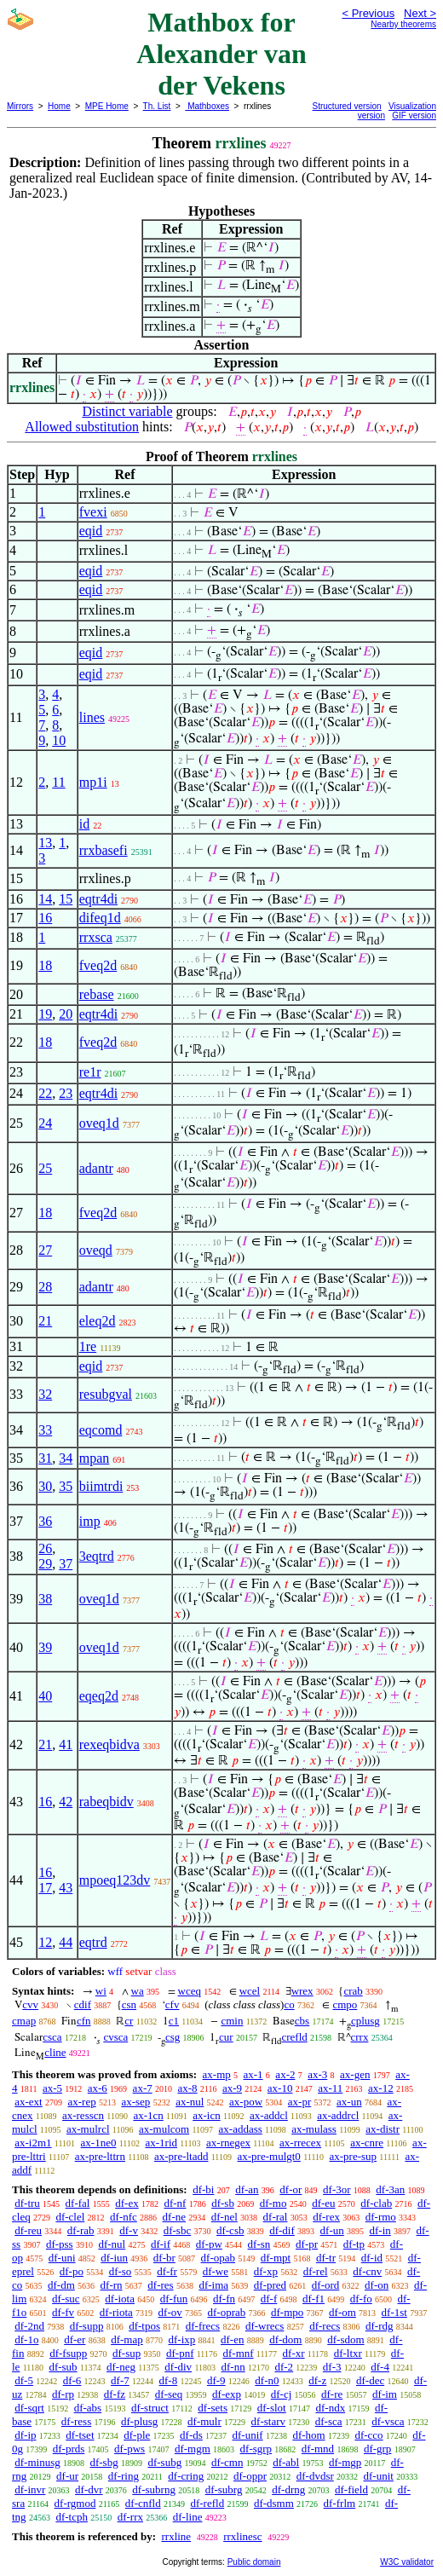  I want to click on df-pred, so click(270, 2285).